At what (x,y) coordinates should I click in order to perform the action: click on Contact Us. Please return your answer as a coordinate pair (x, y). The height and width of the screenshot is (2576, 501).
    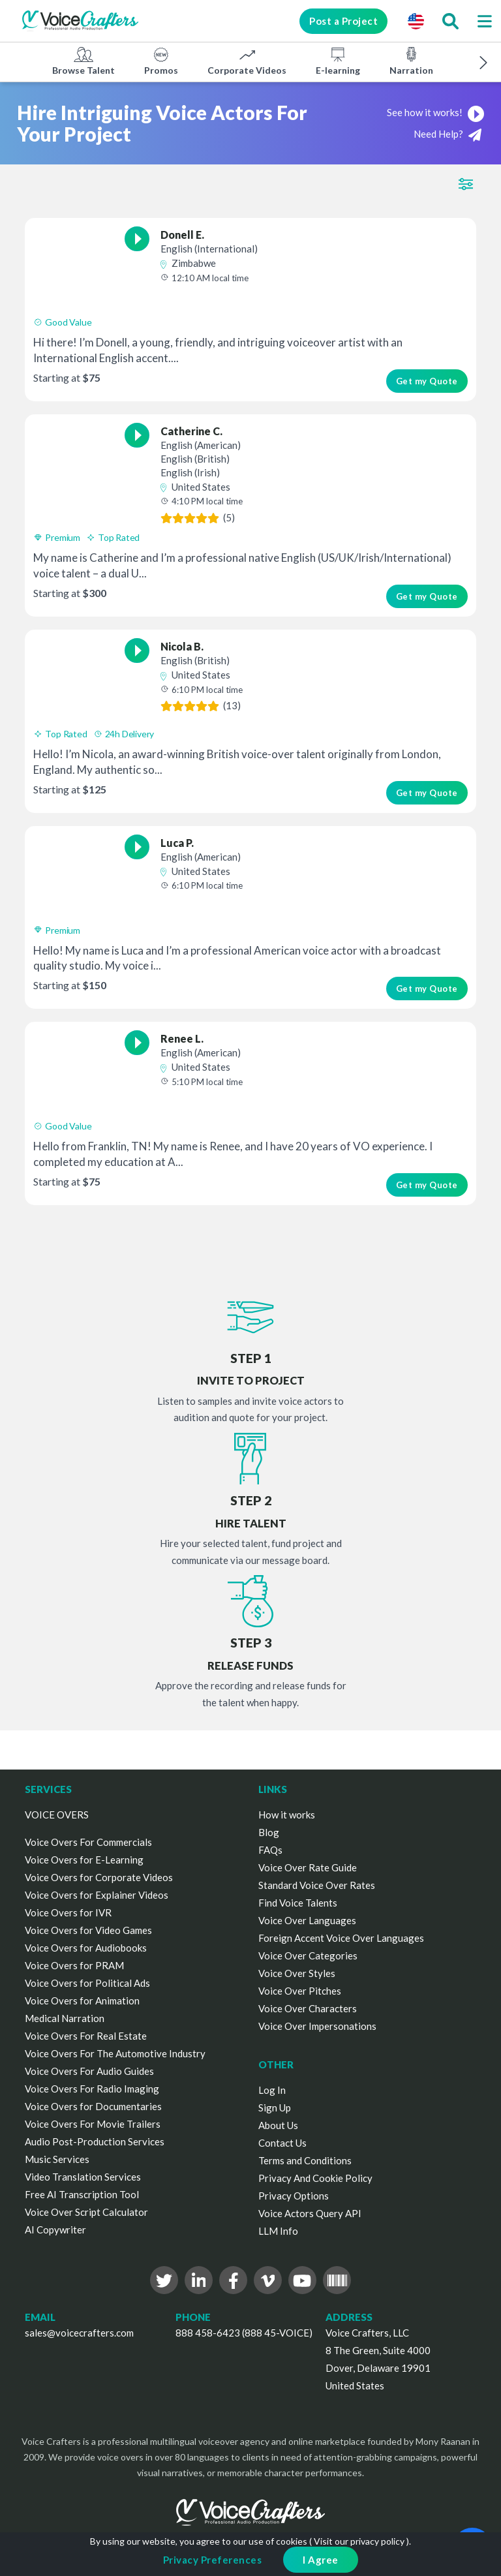
    Looking at the image, I should click on (282, 2143).